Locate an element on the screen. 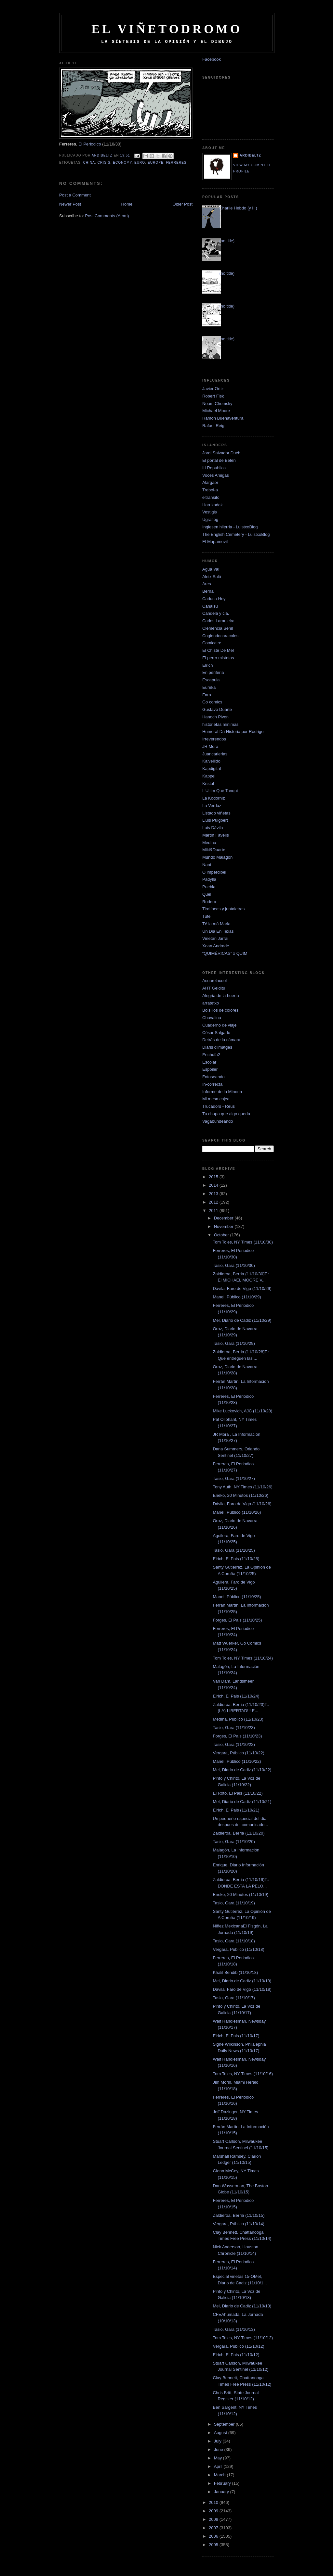 This screenshot has width=333, height=2576. Medina is located at coordinates (209, 842).